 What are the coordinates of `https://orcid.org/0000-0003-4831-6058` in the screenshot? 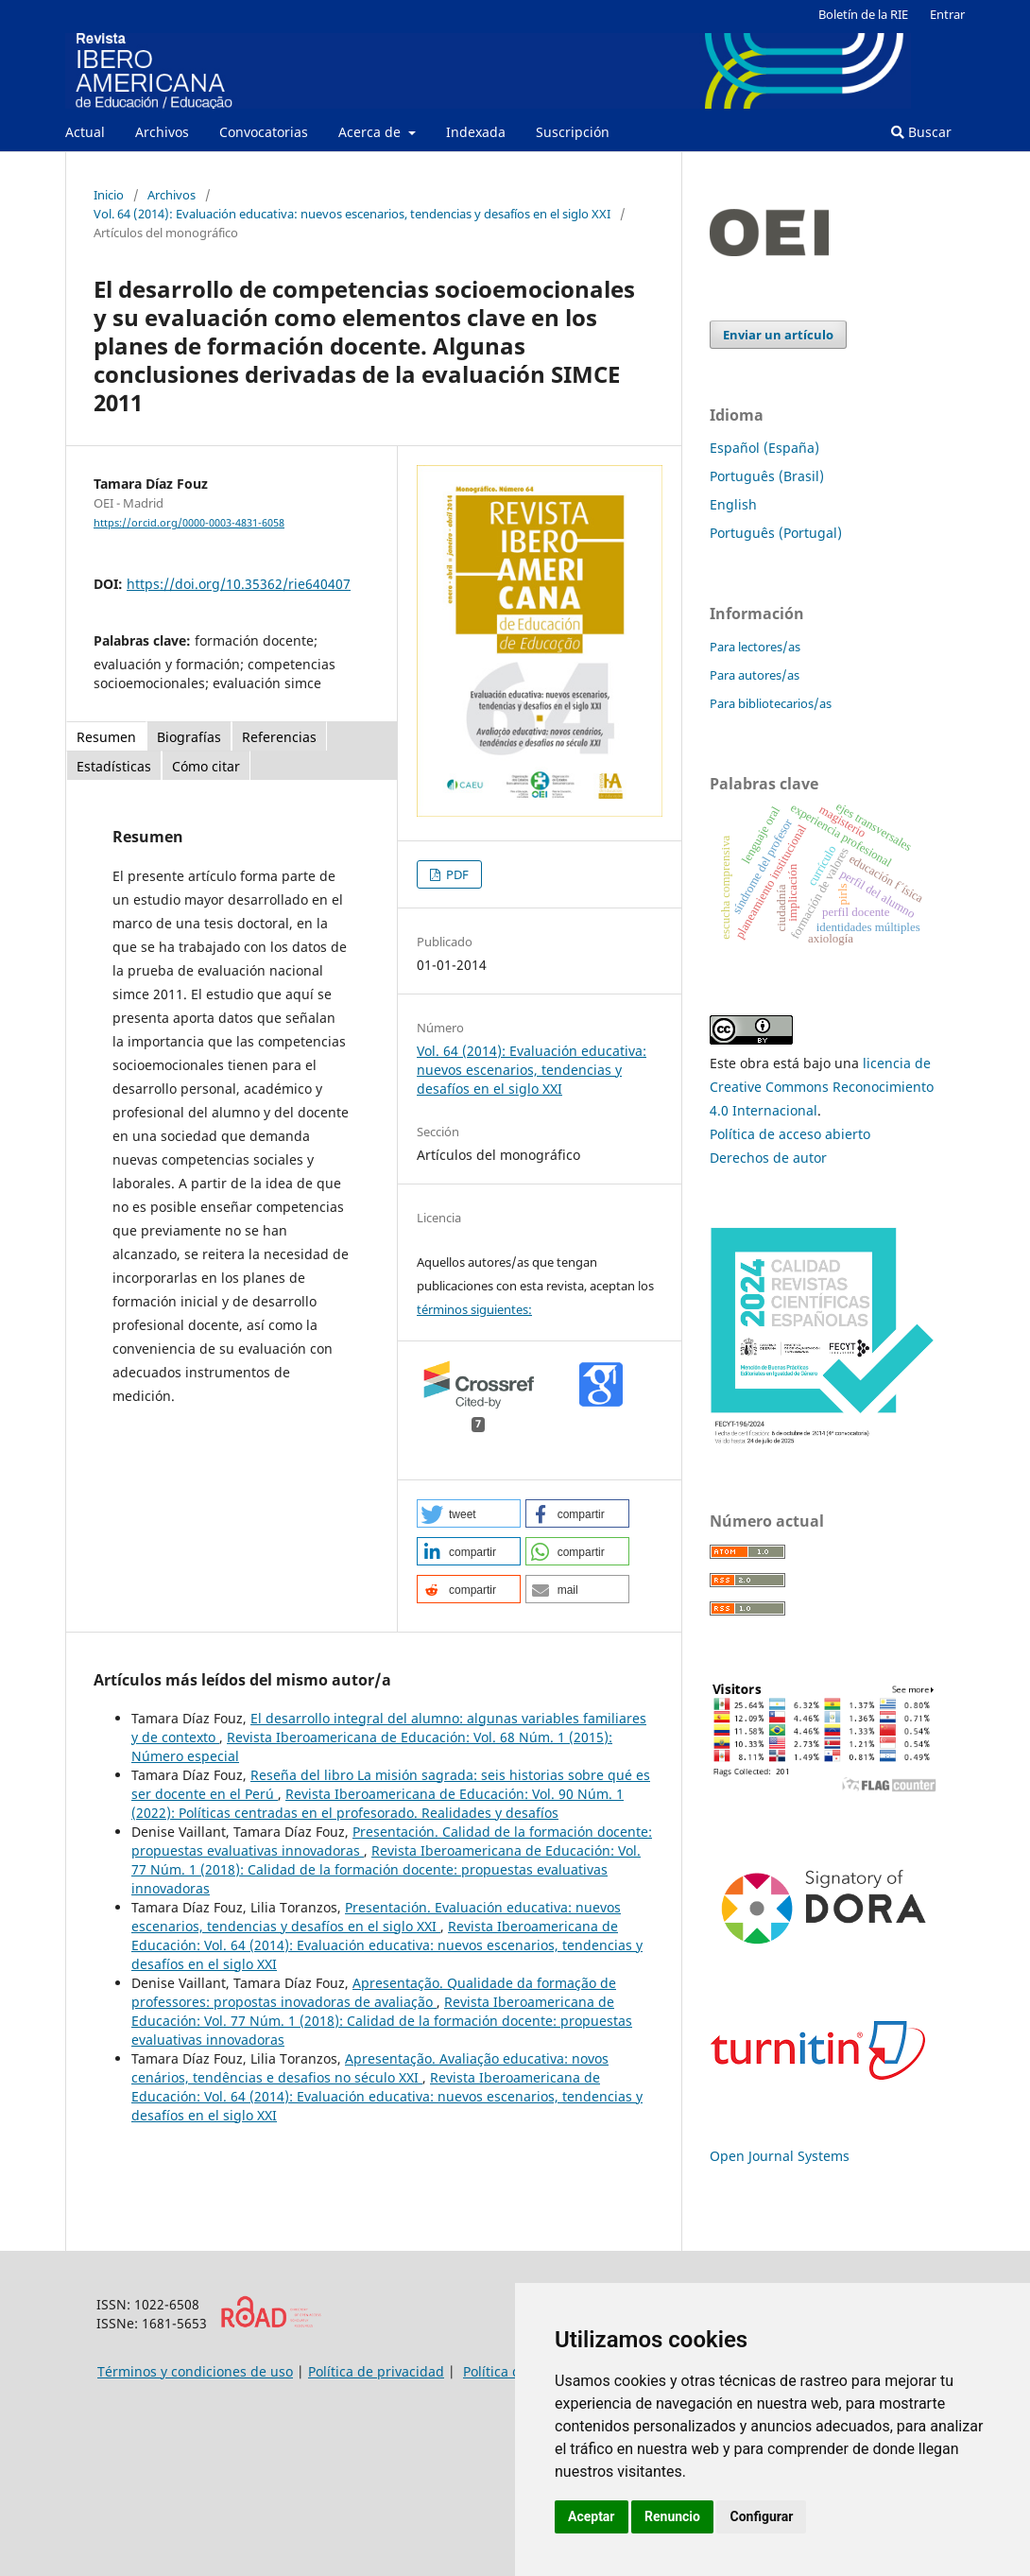 It's located at (189, 522).